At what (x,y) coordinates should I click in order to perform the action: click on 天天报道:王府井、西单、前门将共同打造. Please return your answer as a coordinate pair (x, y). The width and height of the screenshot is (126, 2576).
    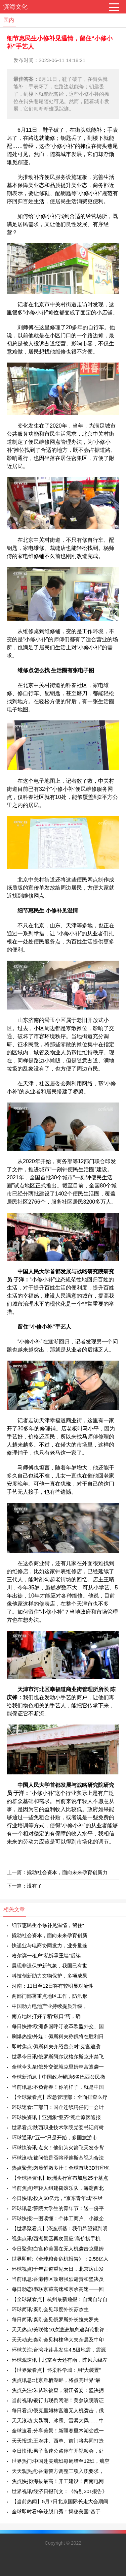
    Looking at the image, I should click on (58, 2441).